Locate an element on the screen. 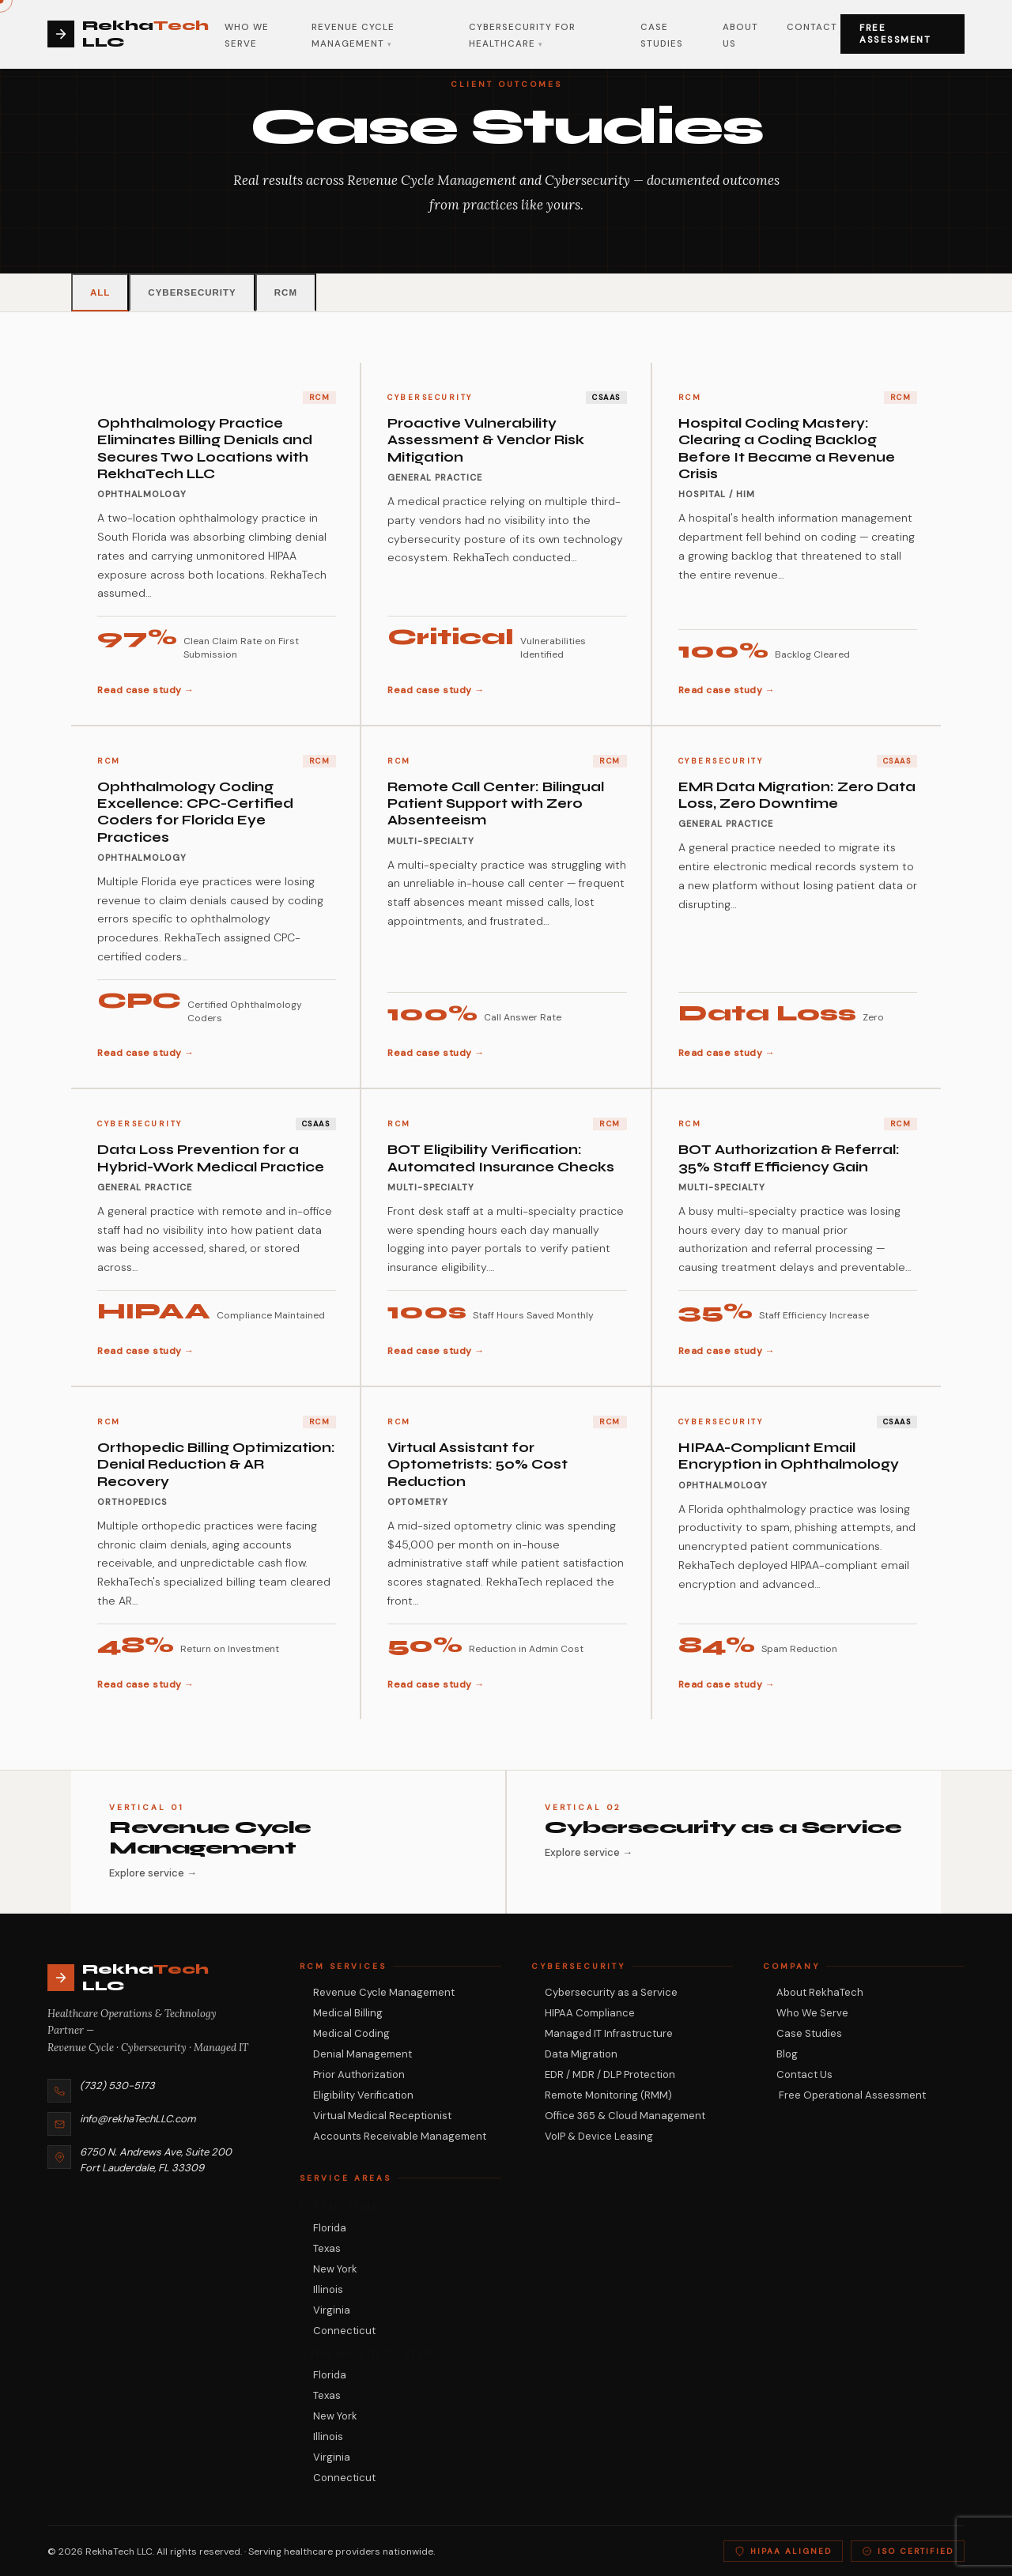 This screenshot has height=2576, width=1012. Ophthalmology Practice Eliminates Billing Denials and Secures Two Locations with RekhaTech LLC is located at coordinates (204, 448).